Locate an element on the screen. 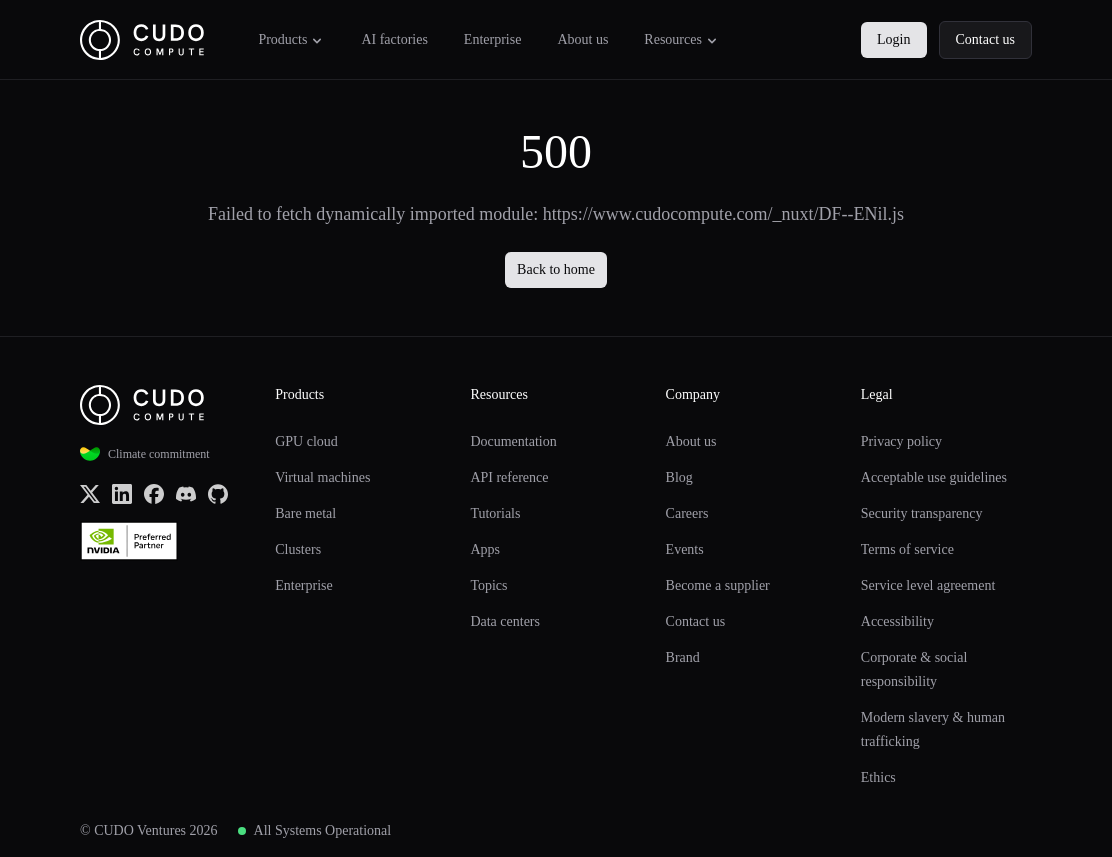 The width and height of the screenshot is (1112, 857). Login is located at coordinates (893, 39).